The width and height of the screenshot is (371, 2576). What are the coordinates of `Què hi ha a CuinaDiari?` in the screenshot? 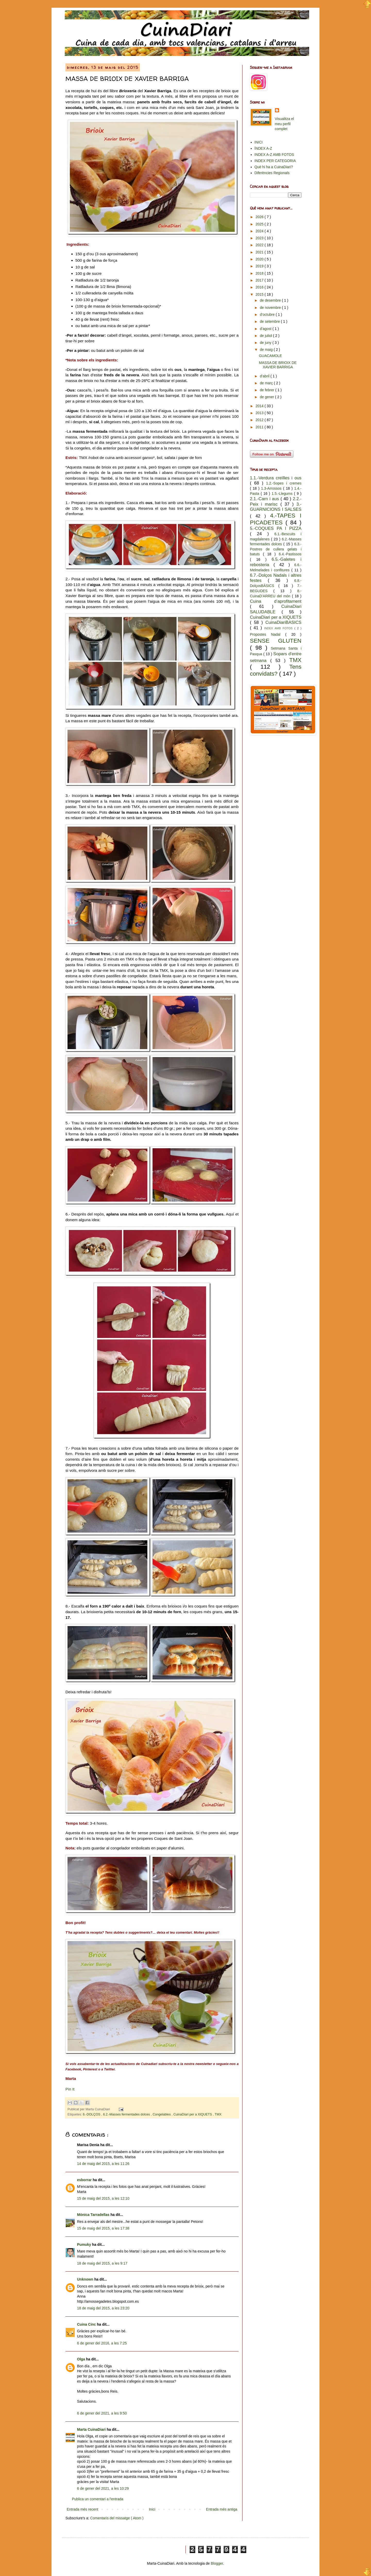 It's located at (274, 167).